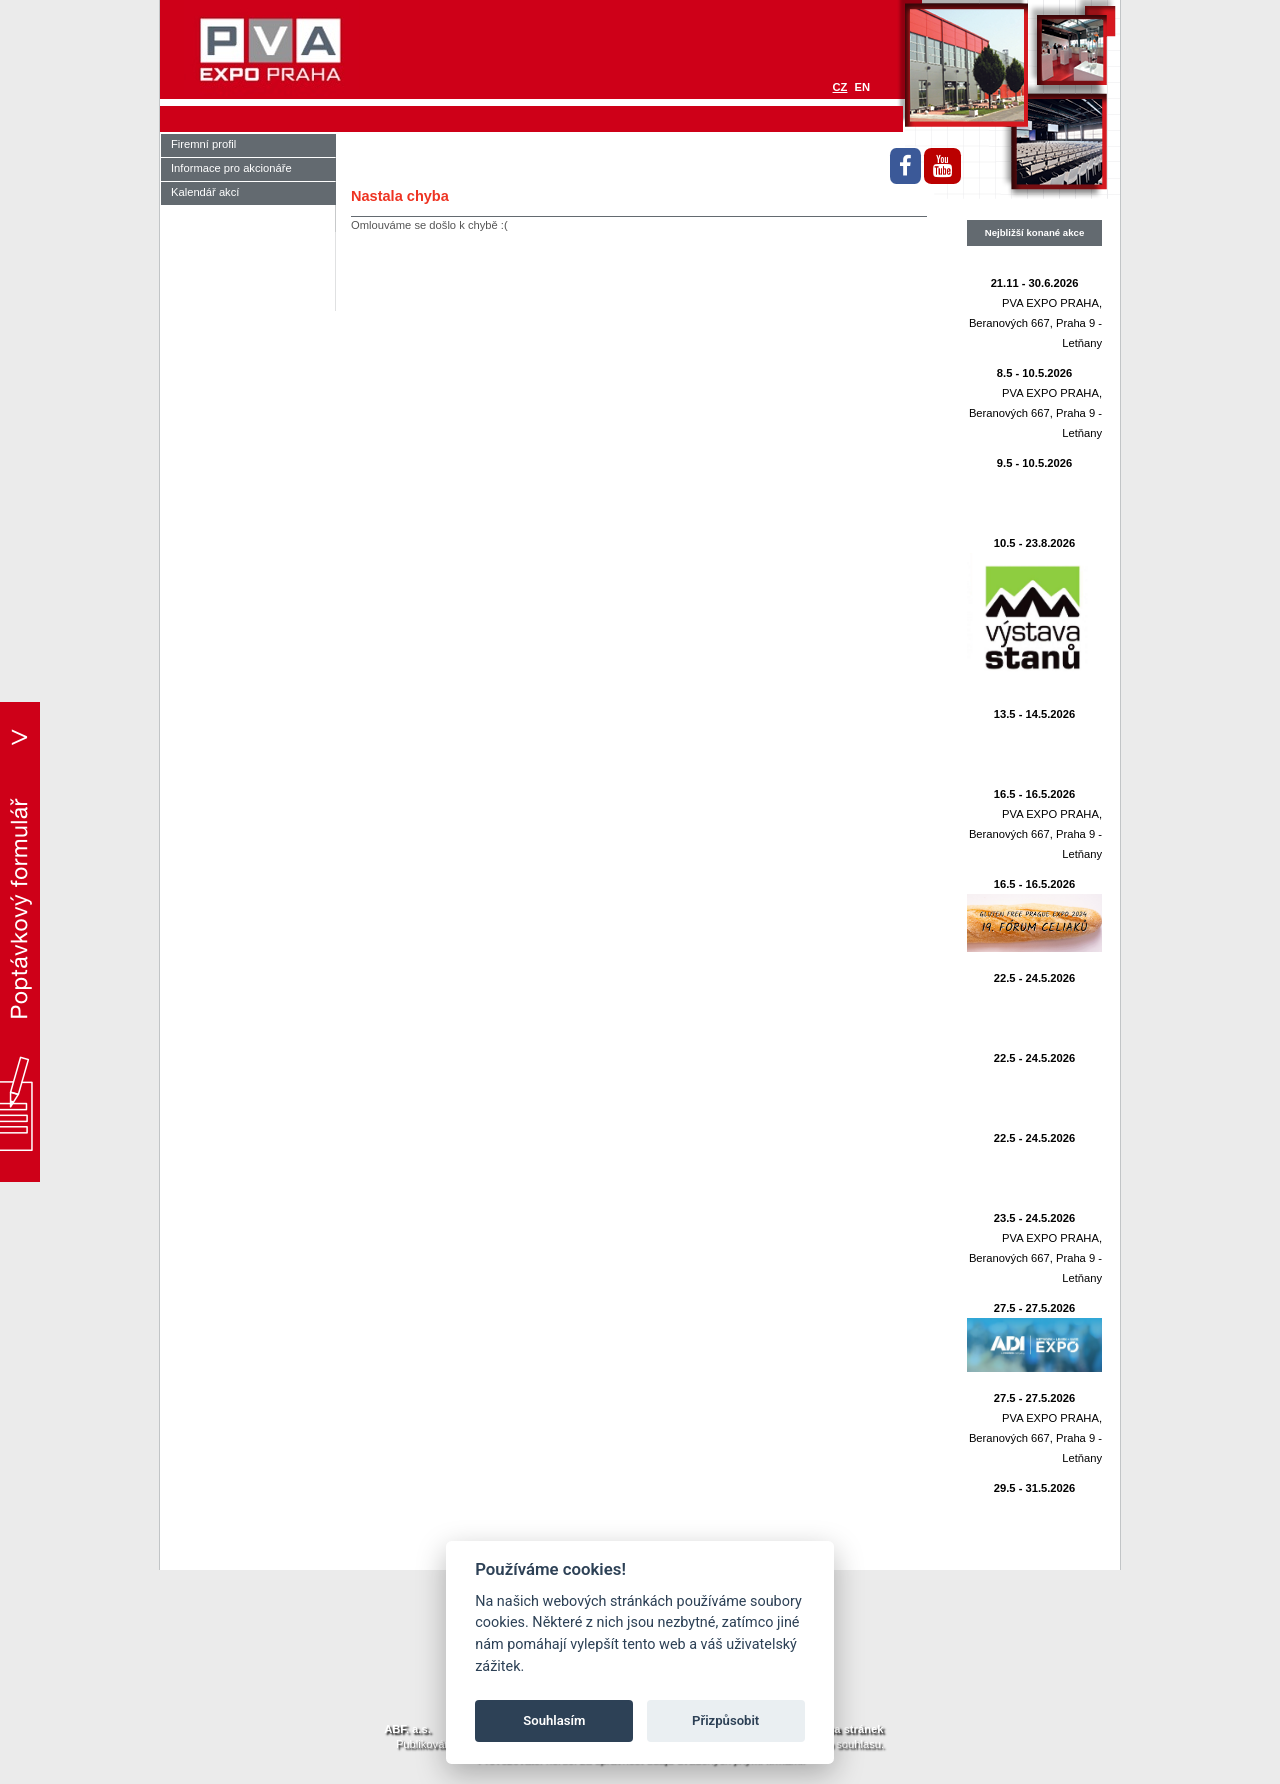 The height and width of the screenshot is (1784, 1280). What do you see at coordinates (1035, 543) in the screenshot?
I see `10.5 - 23.8.2026` at bounding box center [1035, 543].